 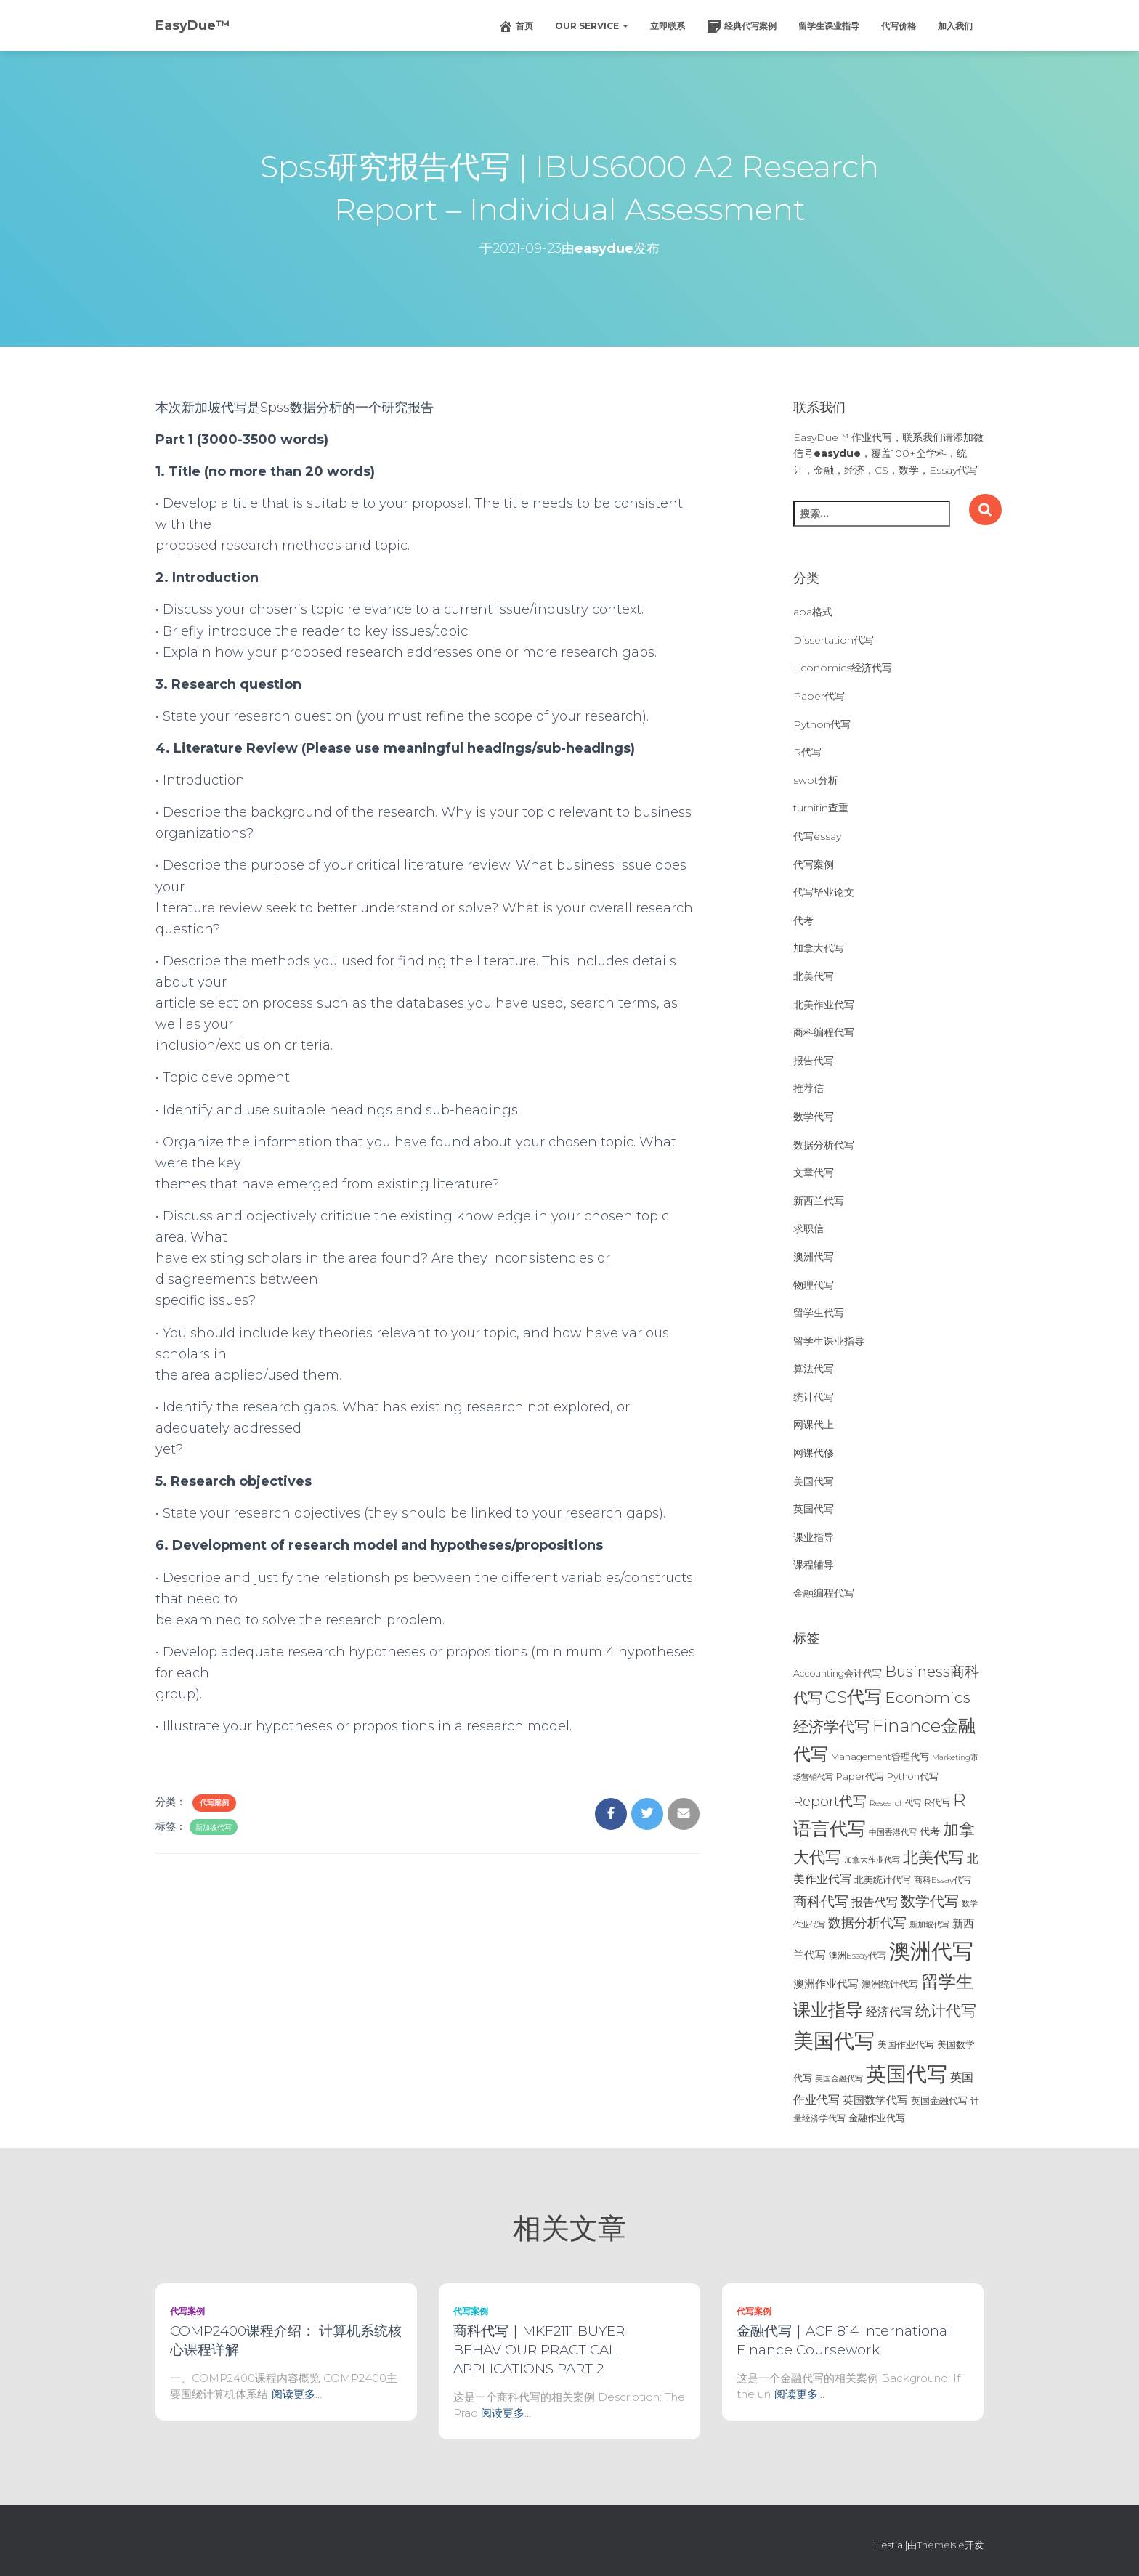 What do you see at coordinates (875, 2100) in the screenshot?
I see `英国数学代写 [英国数学代写 (35个项目)]` at bounding box center [875, 2100].